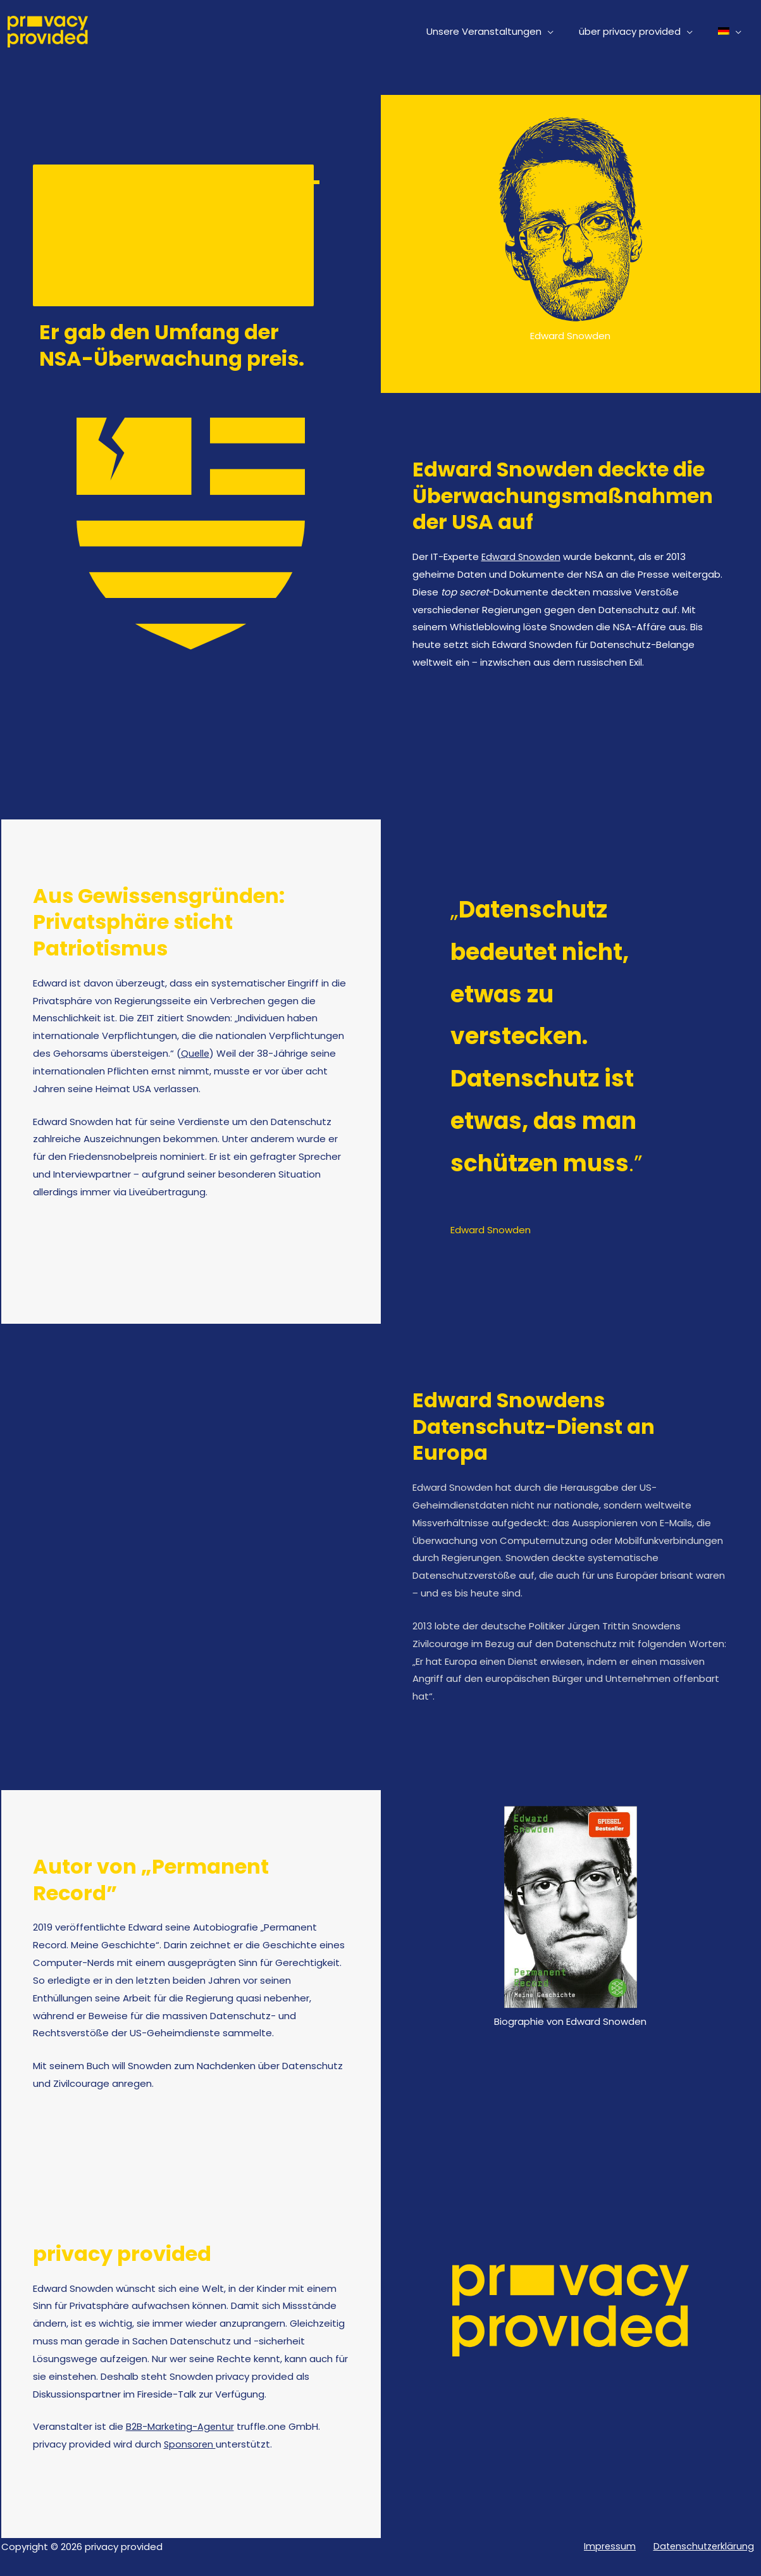 The height and width of the screenshot is (2576, 761). Describe the element at coordinates (563, 31) in the screenshot. I see `[button]` at that location.